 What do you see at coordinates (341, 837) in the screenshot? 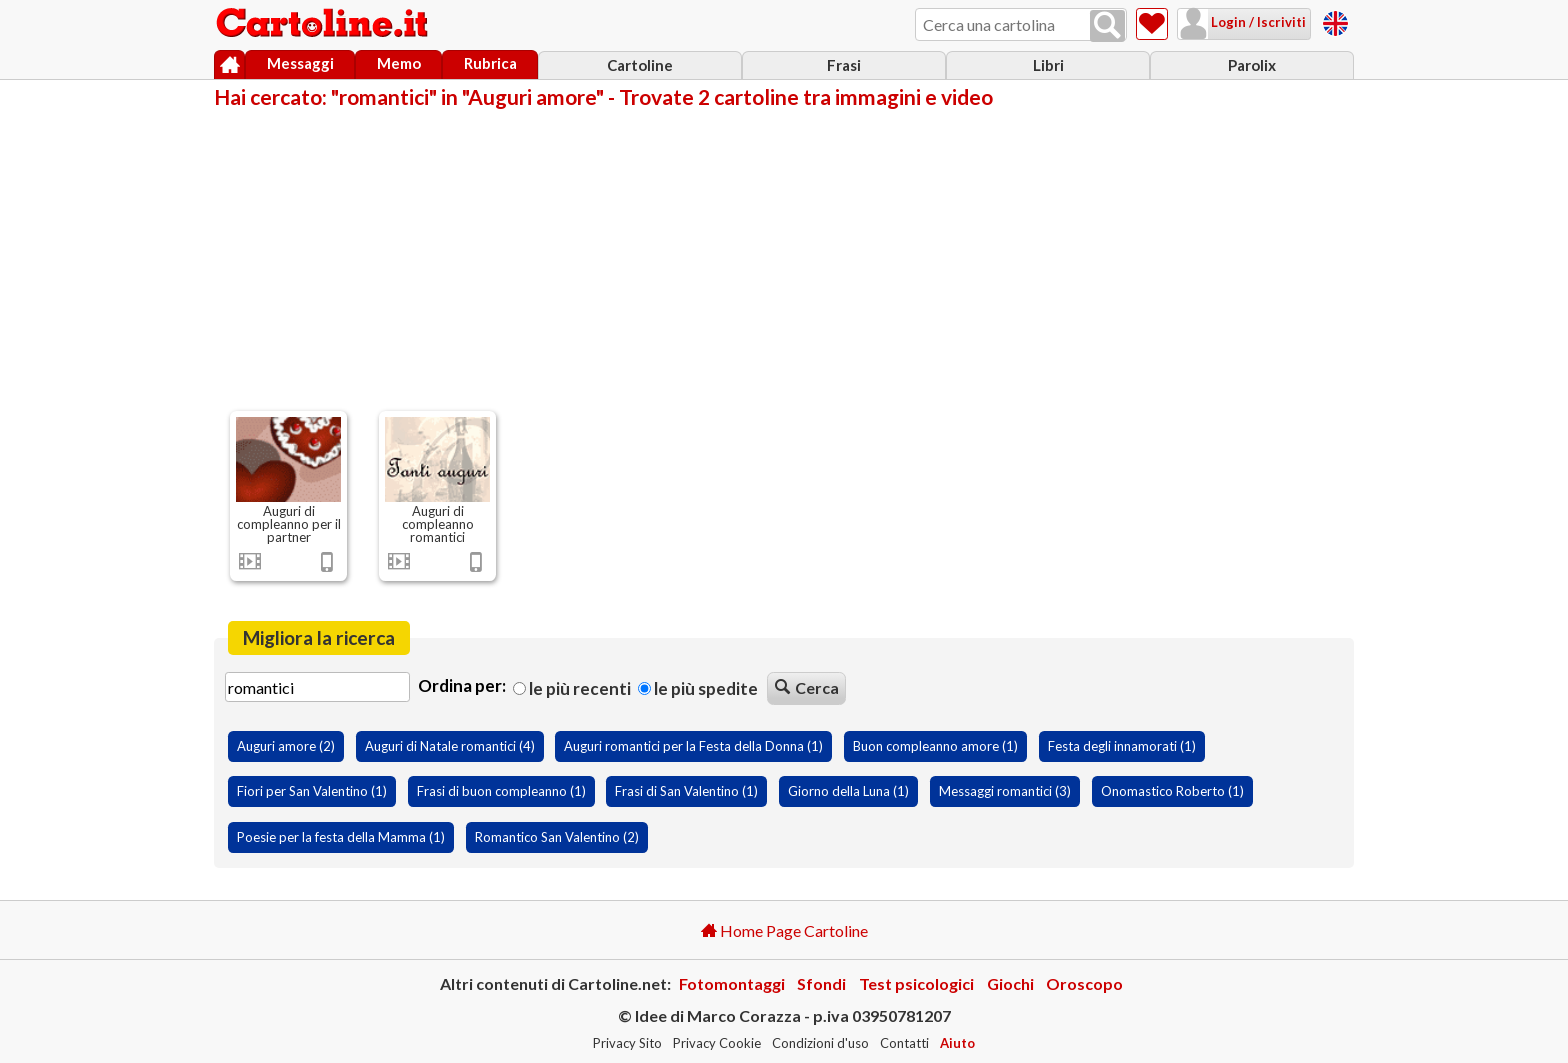
I see `Poesie per la festa della Mamma (1)` at bounding box center [341, 837].